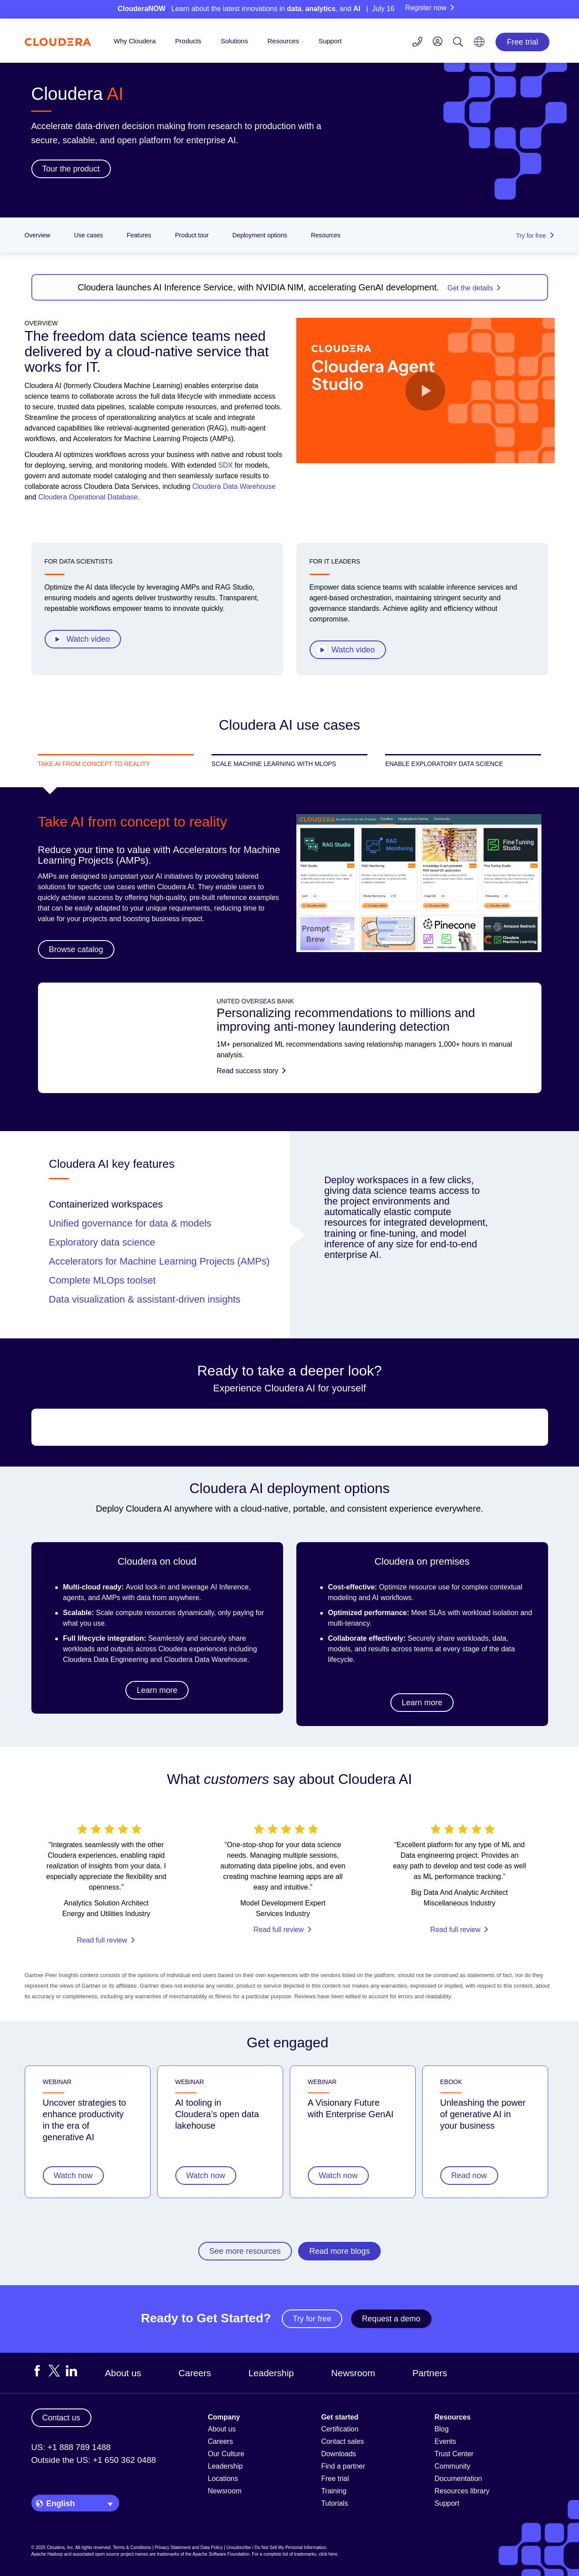 The width and height of the screenshot is (579, 2576). I want to click on Outside the US: +1 650 362 0488, so click(93, 2460).